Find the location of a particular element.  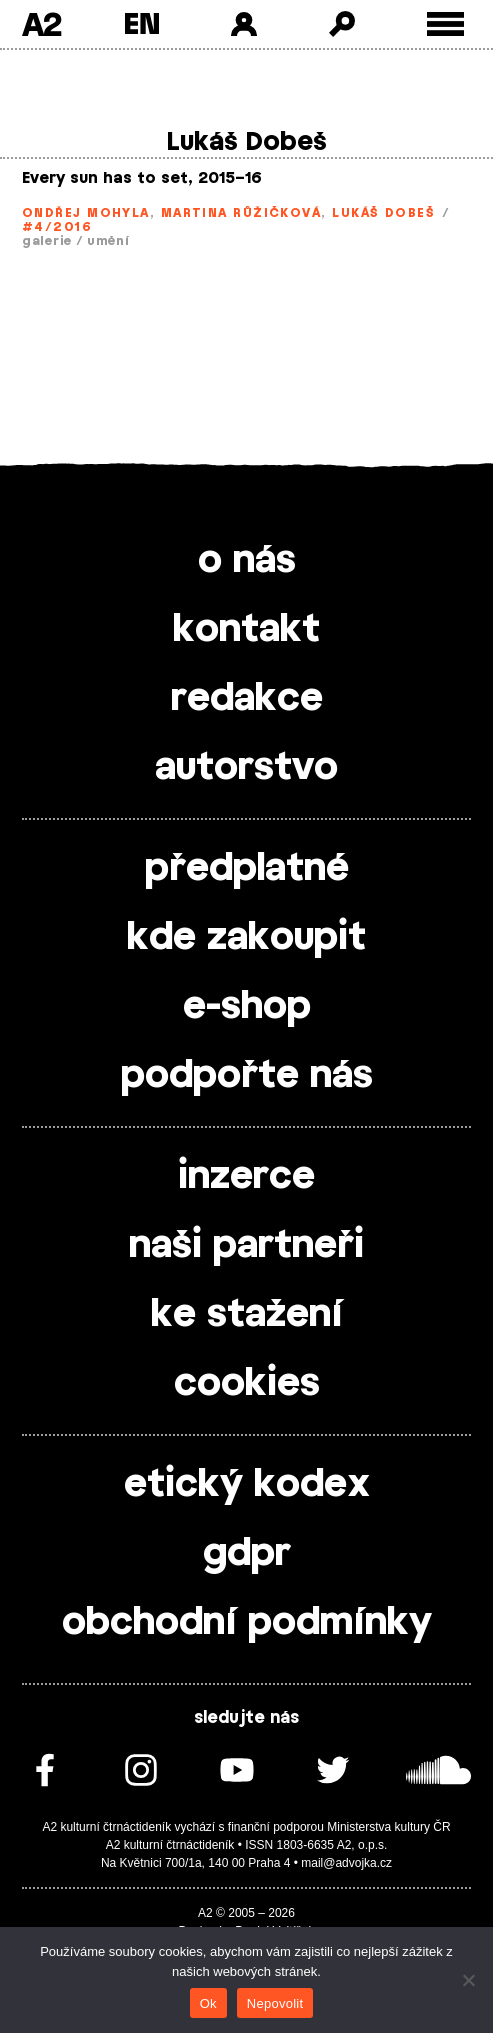

Every sun has to set, 2015–16 is located at coordinates (142, 178).